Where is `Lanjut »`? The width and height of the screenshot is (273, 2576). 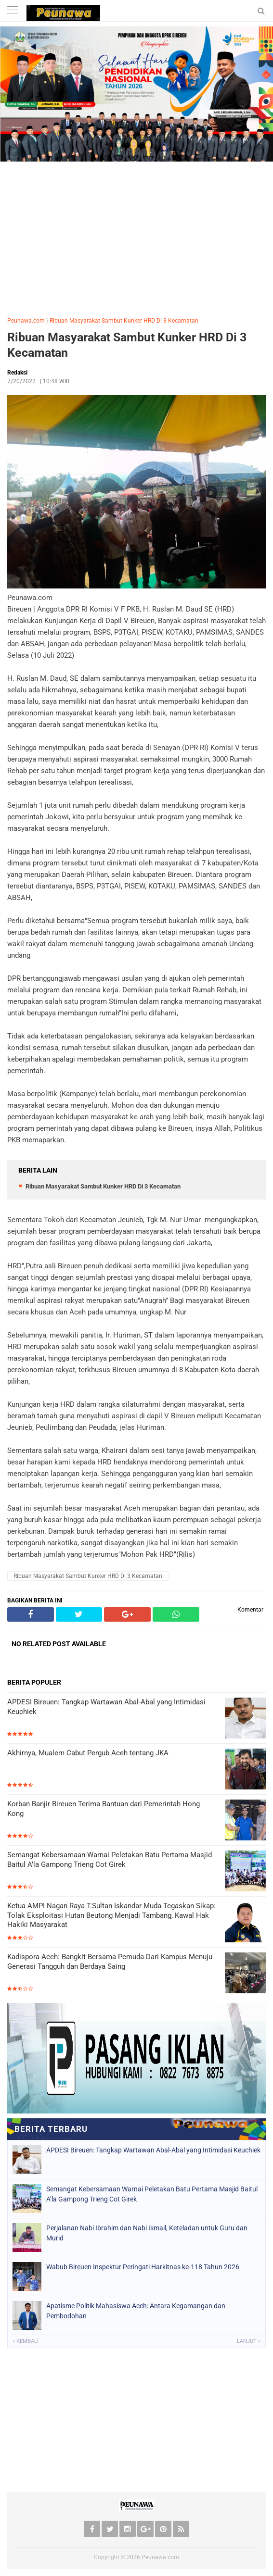
Lanjut » is located at coordinates (248, 2341).